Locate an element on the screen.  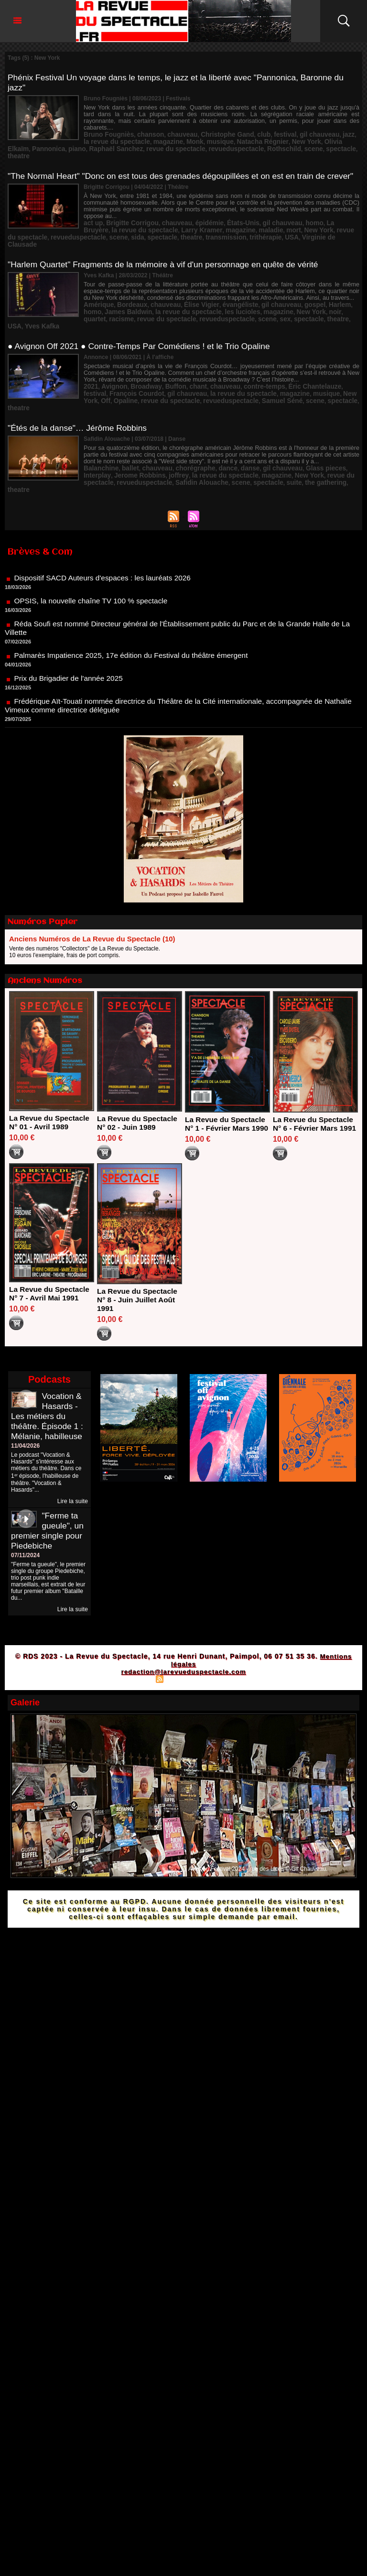
piano is located at coordinates (342, 134).